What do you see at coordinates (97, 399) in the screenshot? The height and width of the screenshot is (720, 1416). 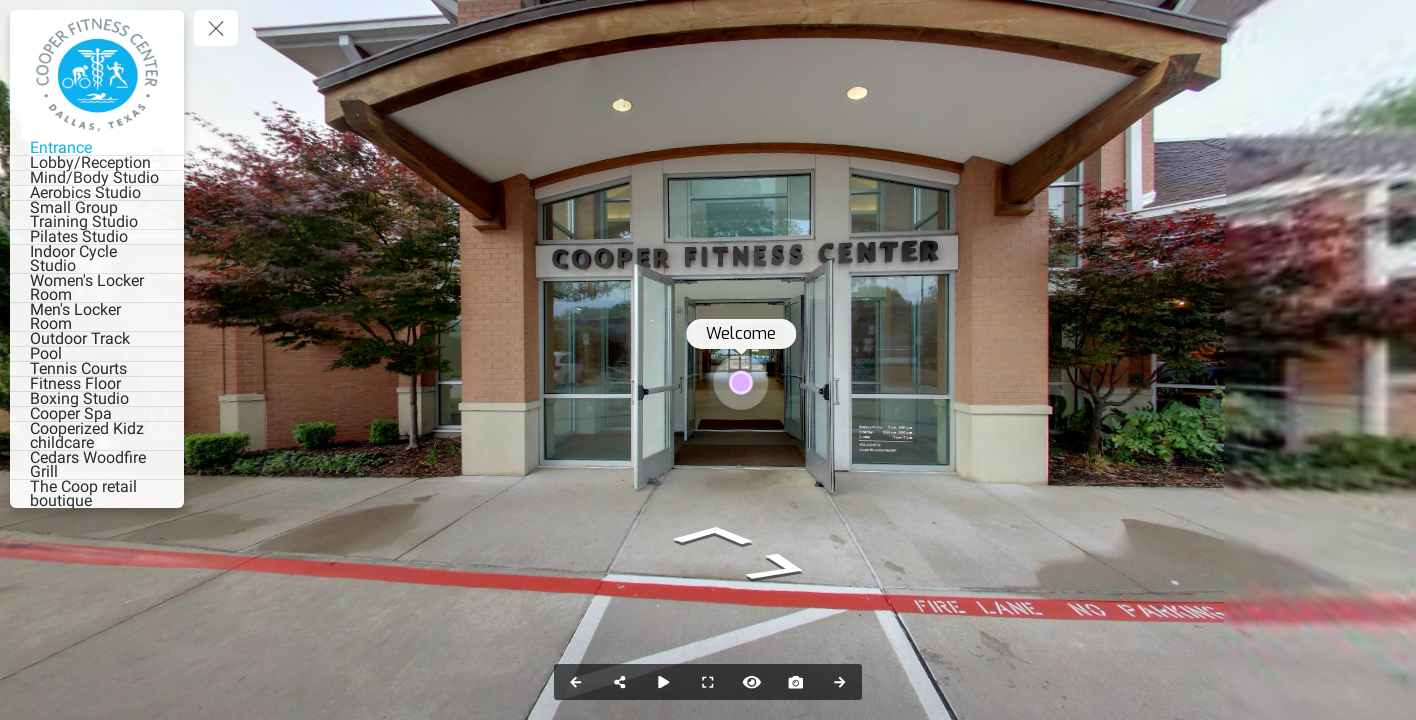 I see `[Boxing Studio]` at bounding box center [97, 399].